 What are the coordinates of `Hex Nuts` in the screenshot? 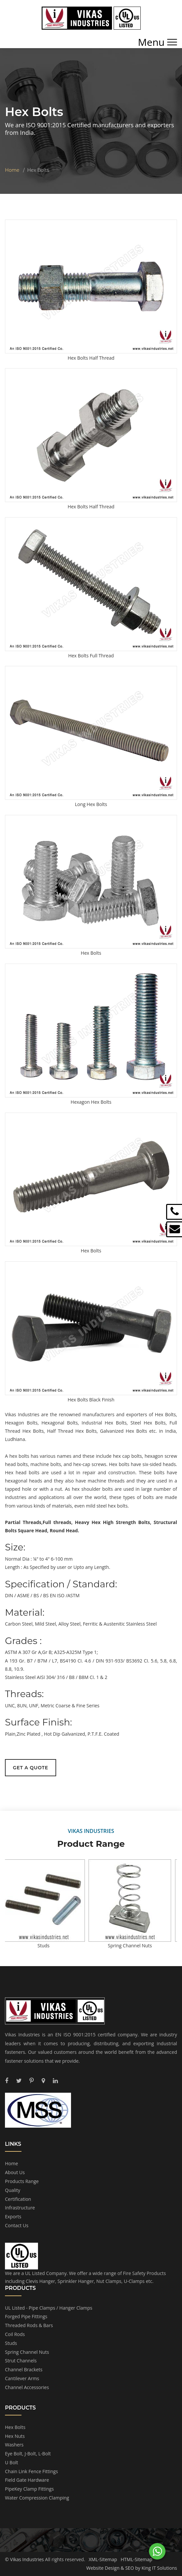 It's located at (15, 2436).